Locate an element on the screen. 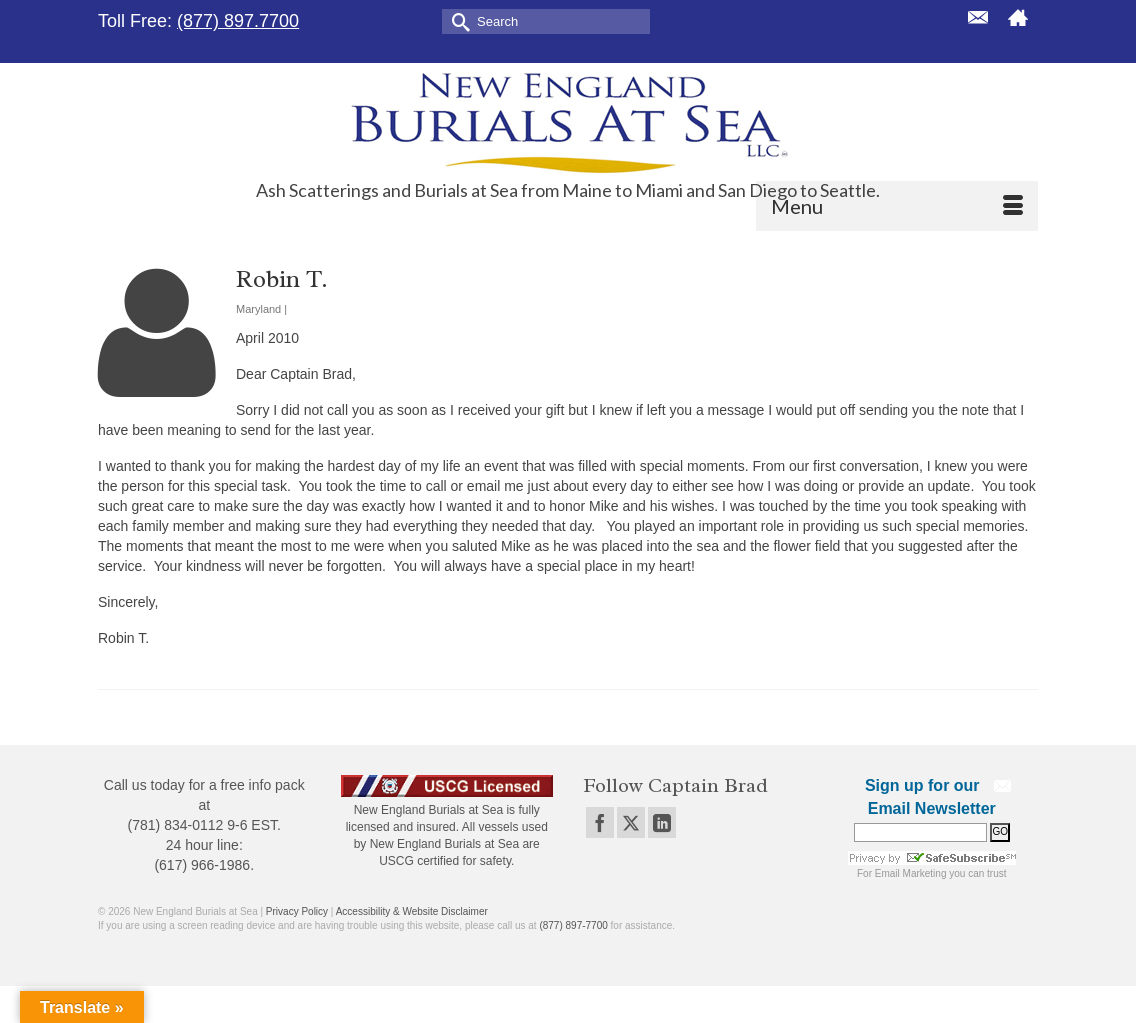 The width and height of the screenshot is (1136, 1023). (877) 897.7700 is located at coordinates (238, 21).